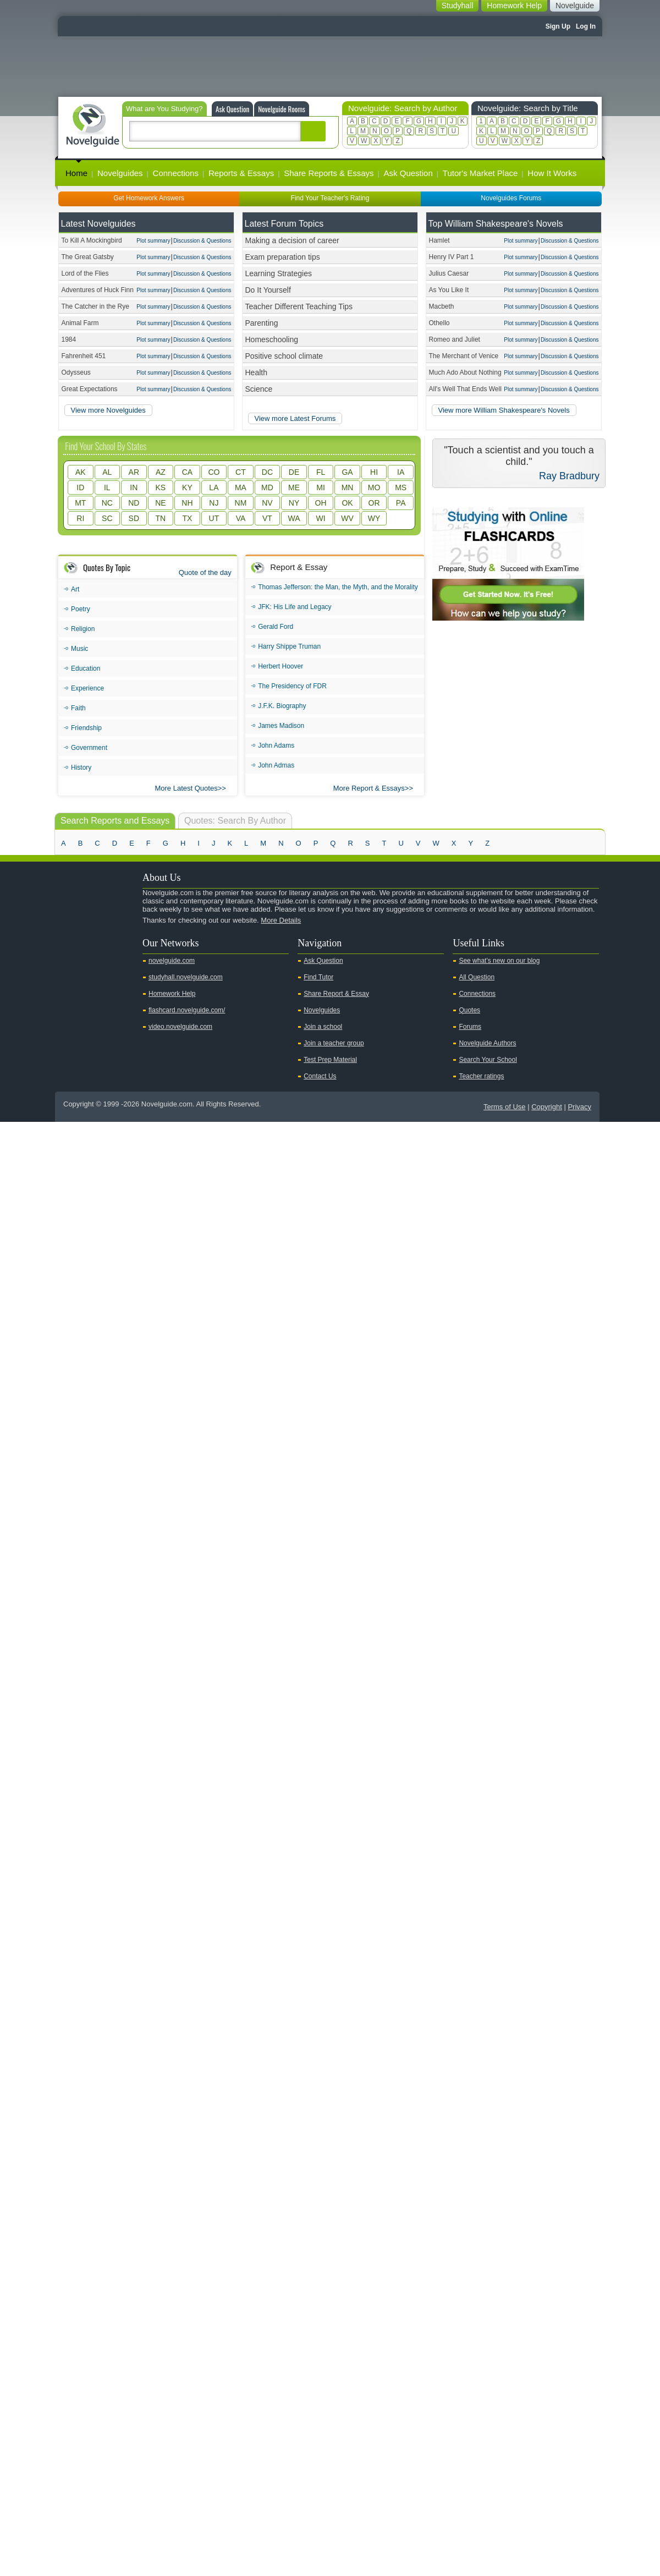 Image resolution: width=660 pixels, height=2576 pixels. I want to click on AK, so click(80, 472).